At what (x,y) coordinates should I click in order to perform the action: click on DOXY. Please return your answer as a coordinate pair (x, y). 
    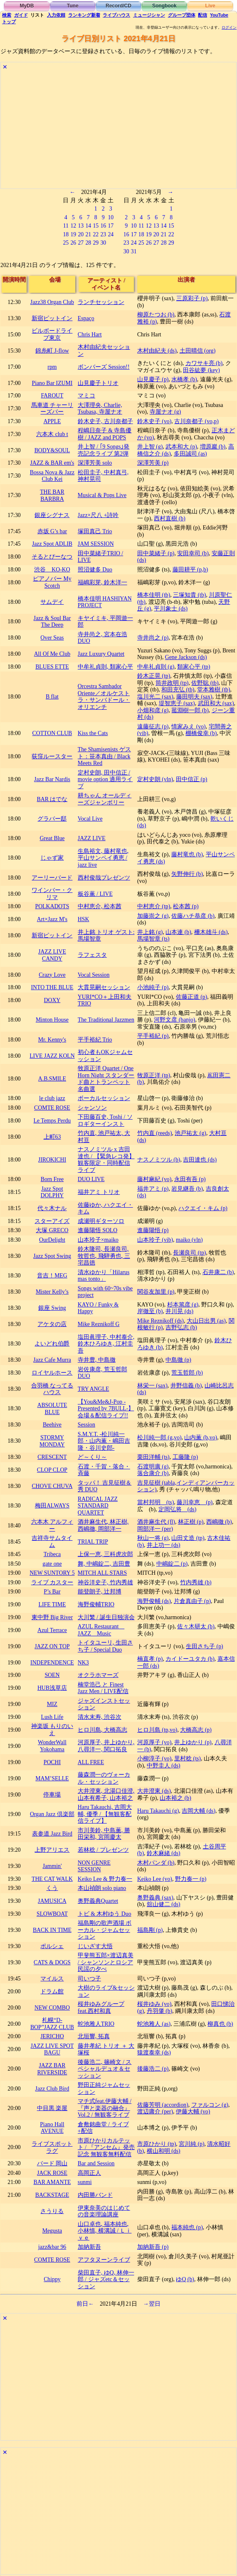
    Looking at the image, I should click on (52, 1000).